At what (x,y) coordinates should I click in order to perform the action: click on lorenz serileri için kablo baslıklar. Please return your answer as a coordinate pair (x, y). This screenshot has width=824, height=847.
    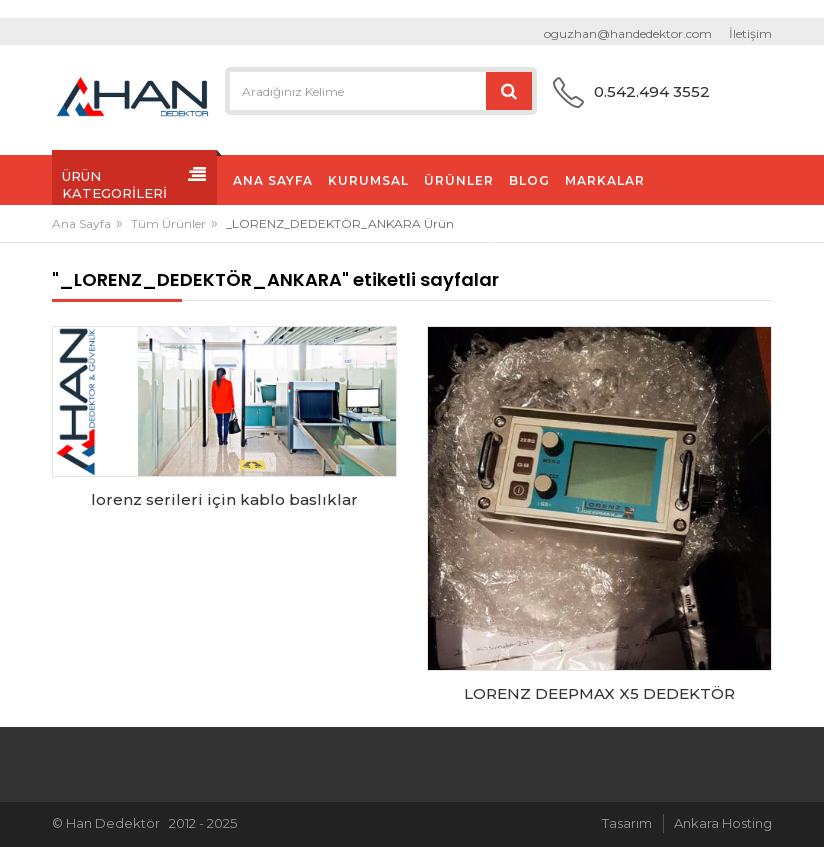
    Looking at the image, I should click on (224, 499).